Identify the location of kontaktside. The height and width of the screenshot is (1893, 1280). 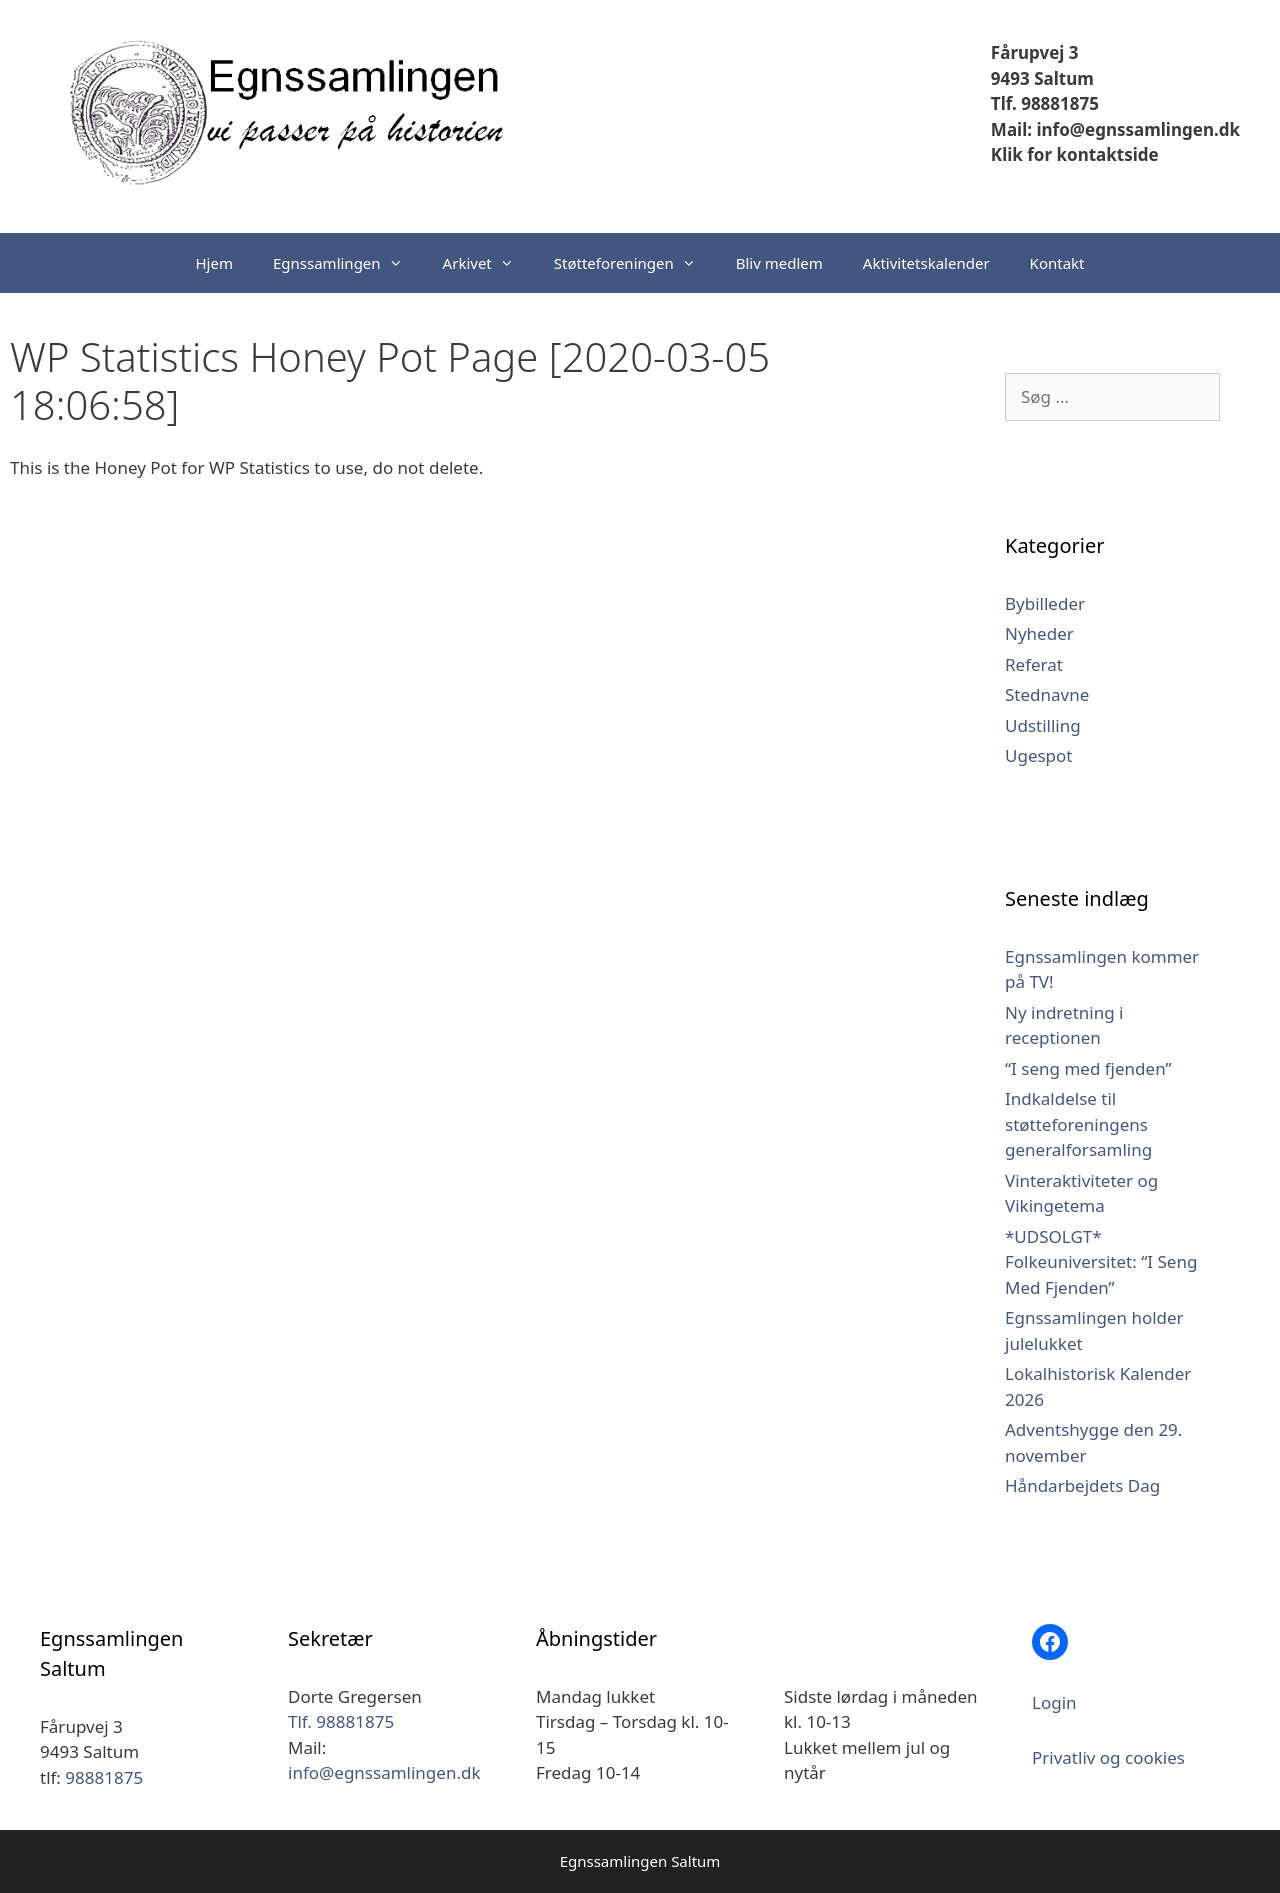
(1105, 154).